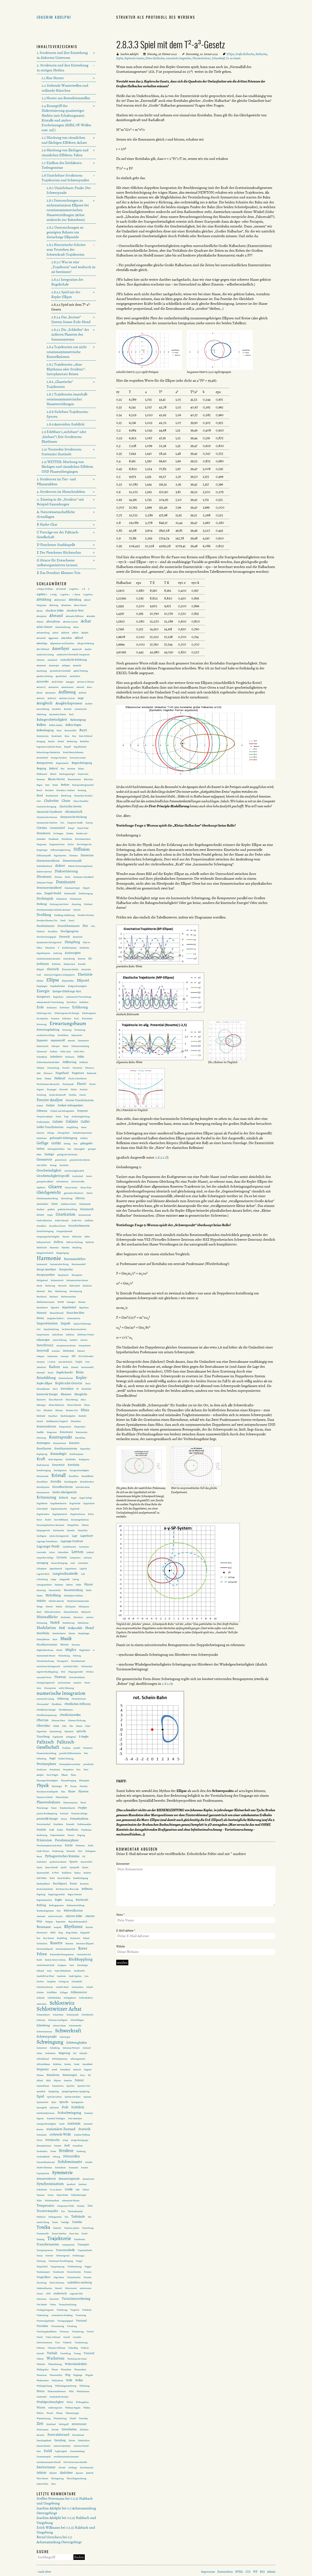  I want to click on logarithmisch [logarithmisch (1 Artikel)], so click(56, 1568).